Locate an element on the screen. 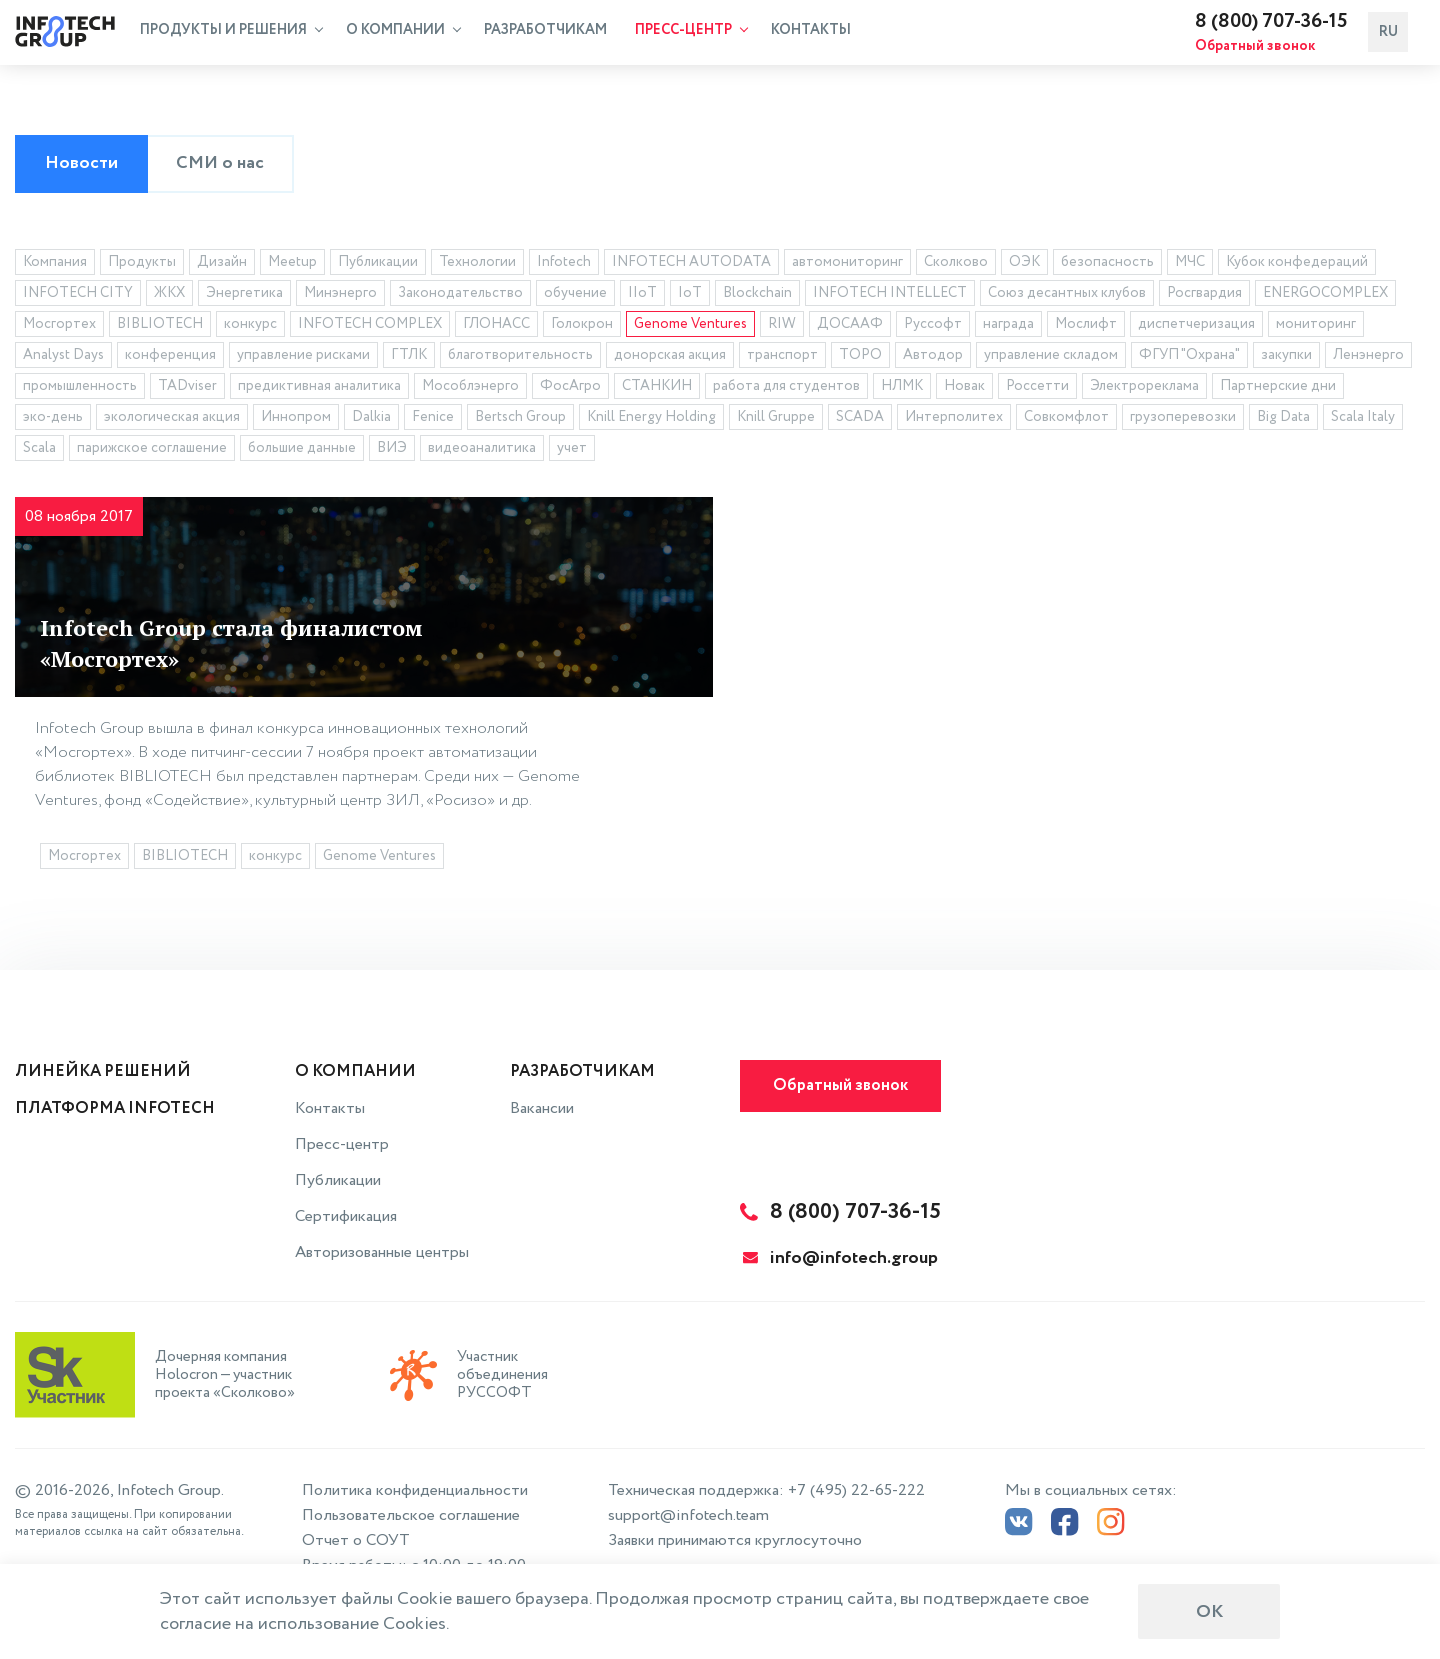 This screenshot has width=1440, height=1659. конкурс is located at coordinates (250, 327).